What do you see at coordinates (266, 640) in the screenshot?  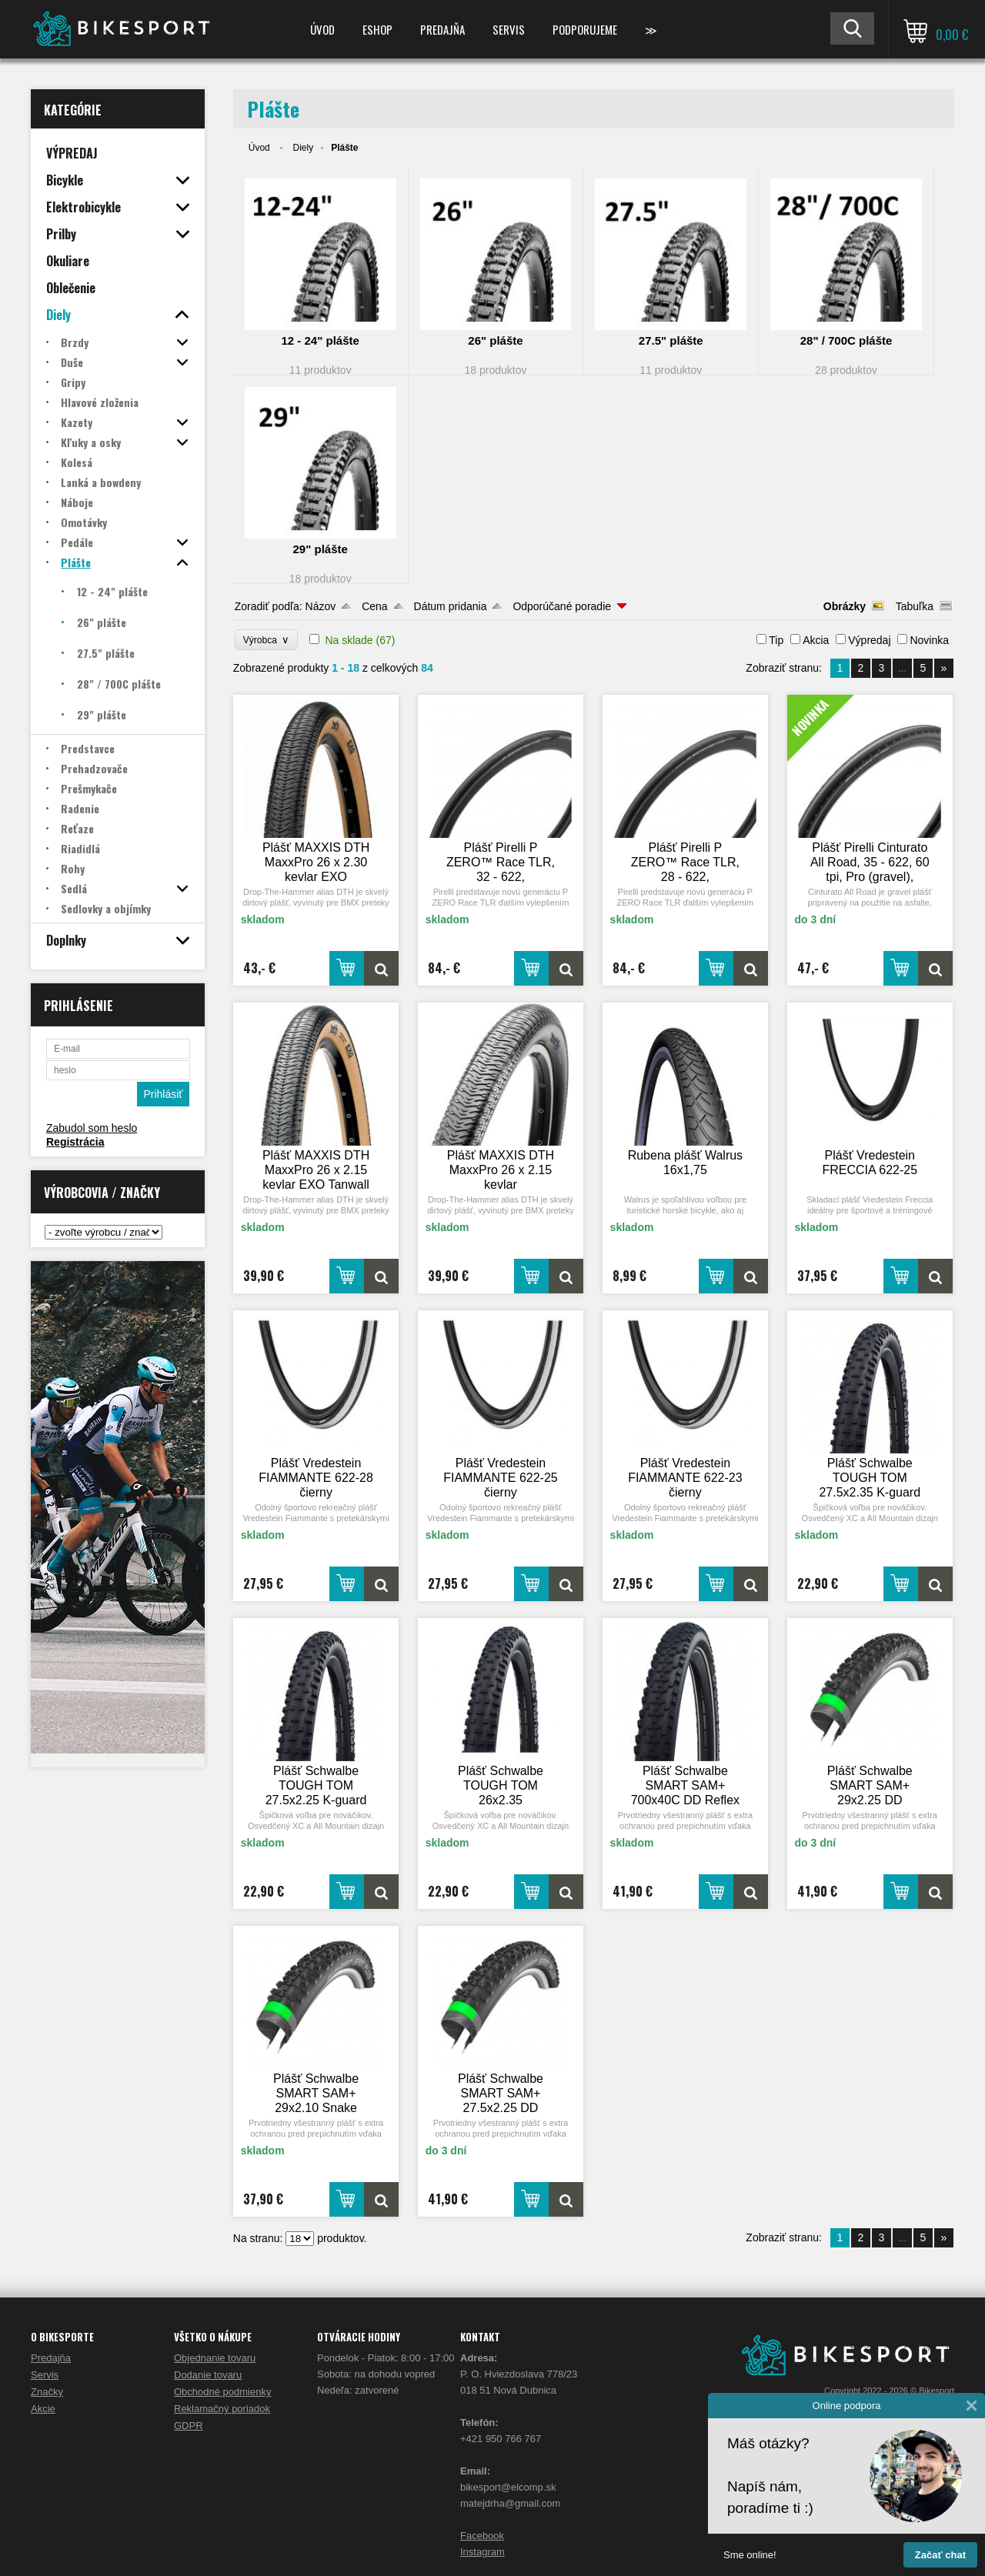 I see `Výrobca` at bounding box center [266, 640].